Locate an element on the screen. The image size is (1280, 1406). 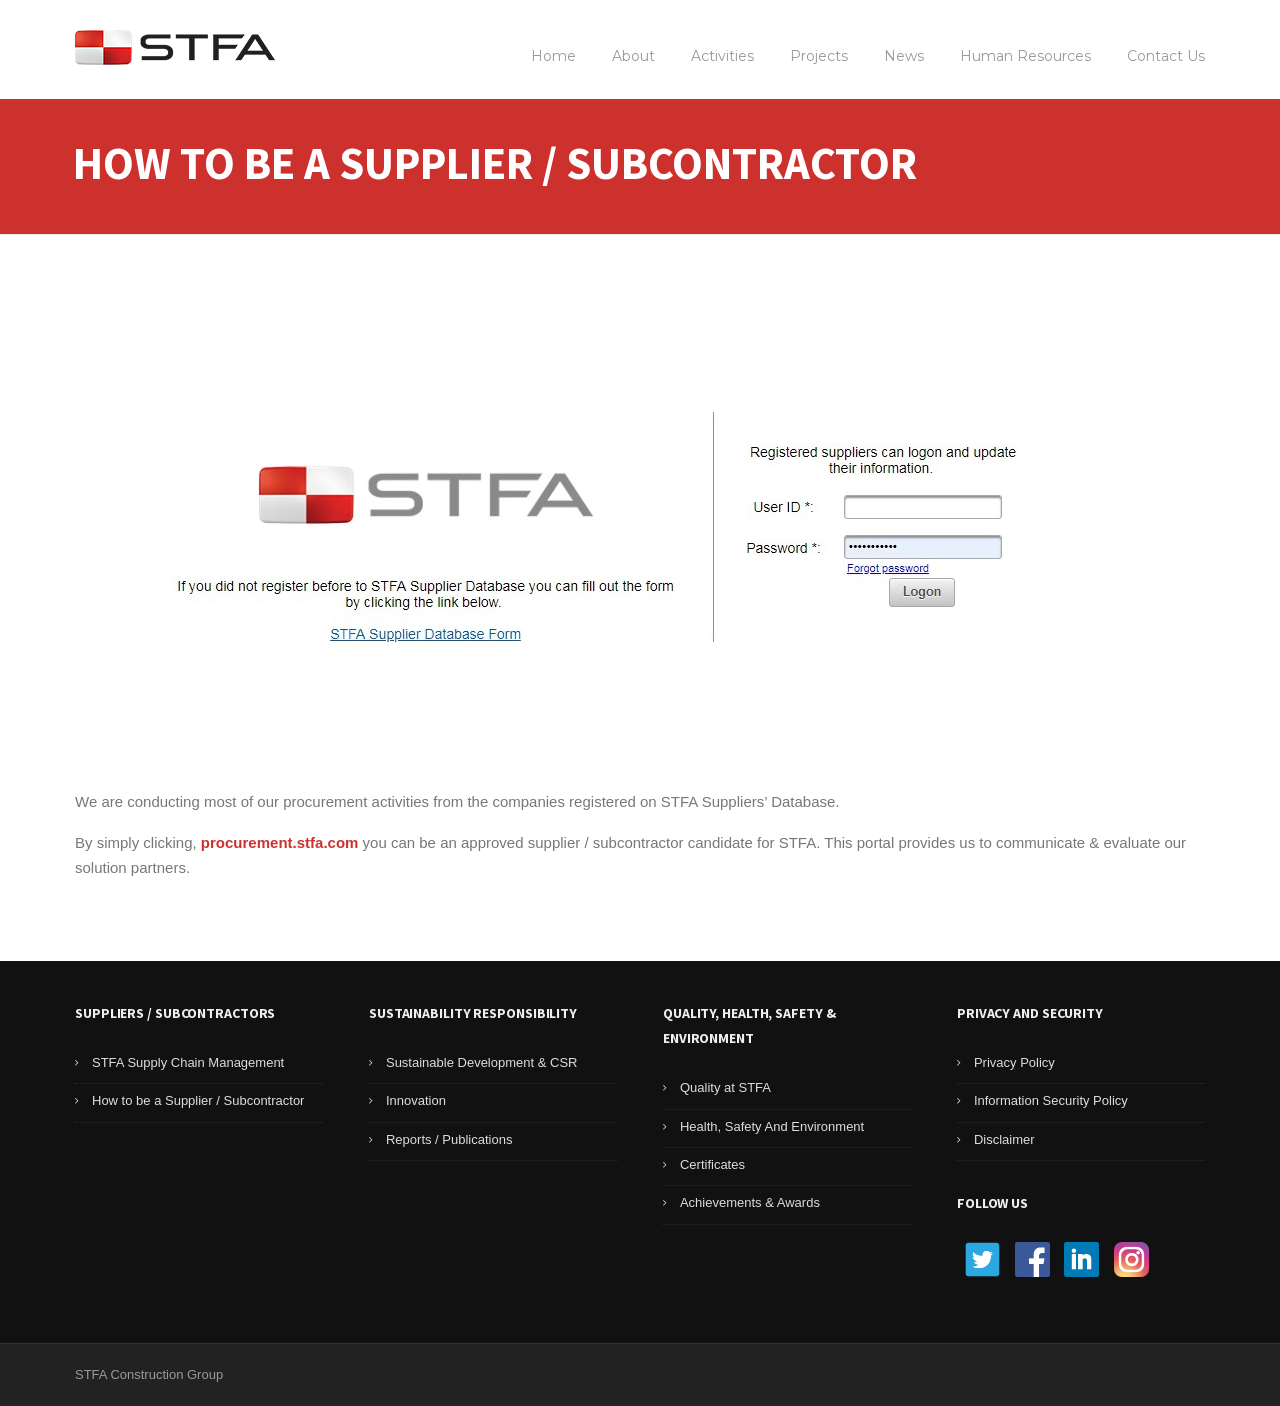
Health, Safety And Environment is located at coordinates (772, 1126).